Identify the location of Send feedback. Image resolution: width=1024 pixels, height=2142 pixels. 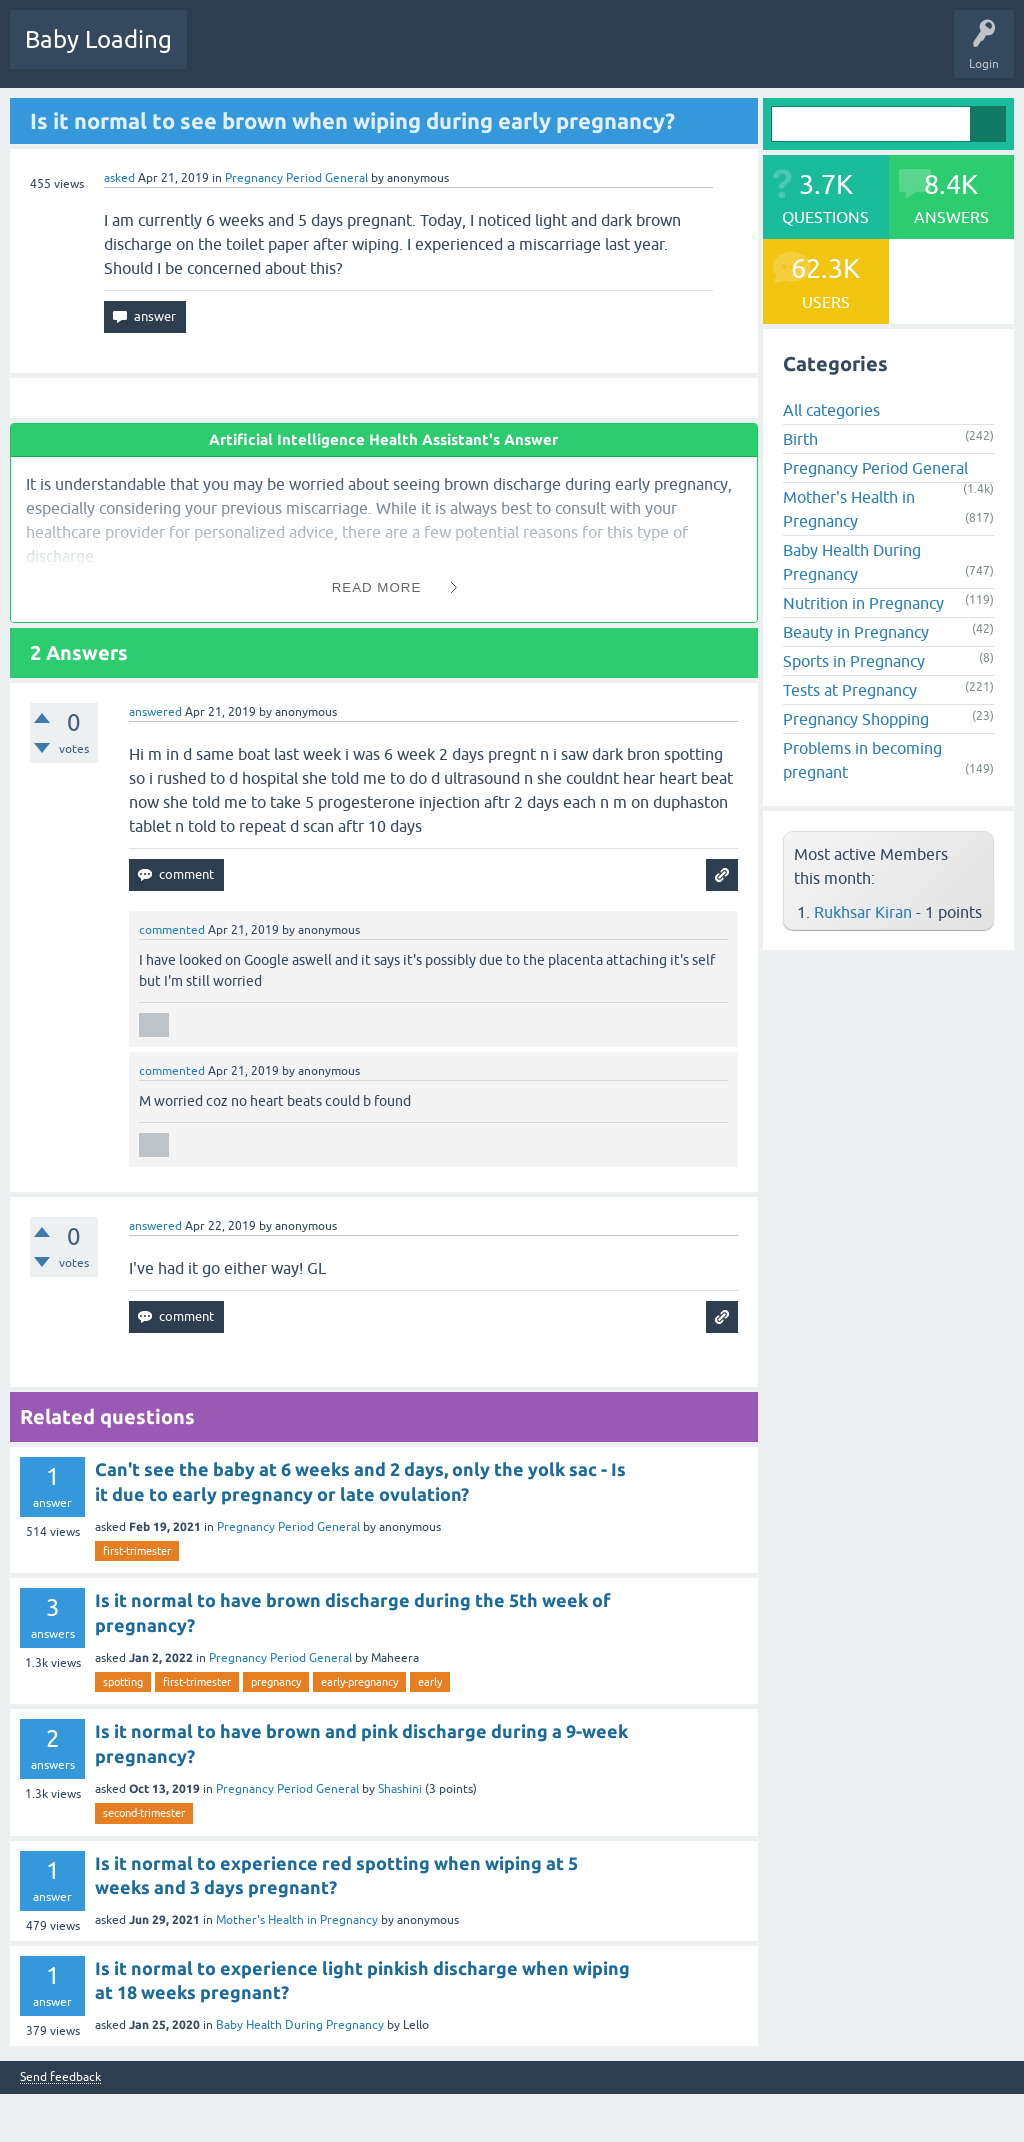
(60, 2077).